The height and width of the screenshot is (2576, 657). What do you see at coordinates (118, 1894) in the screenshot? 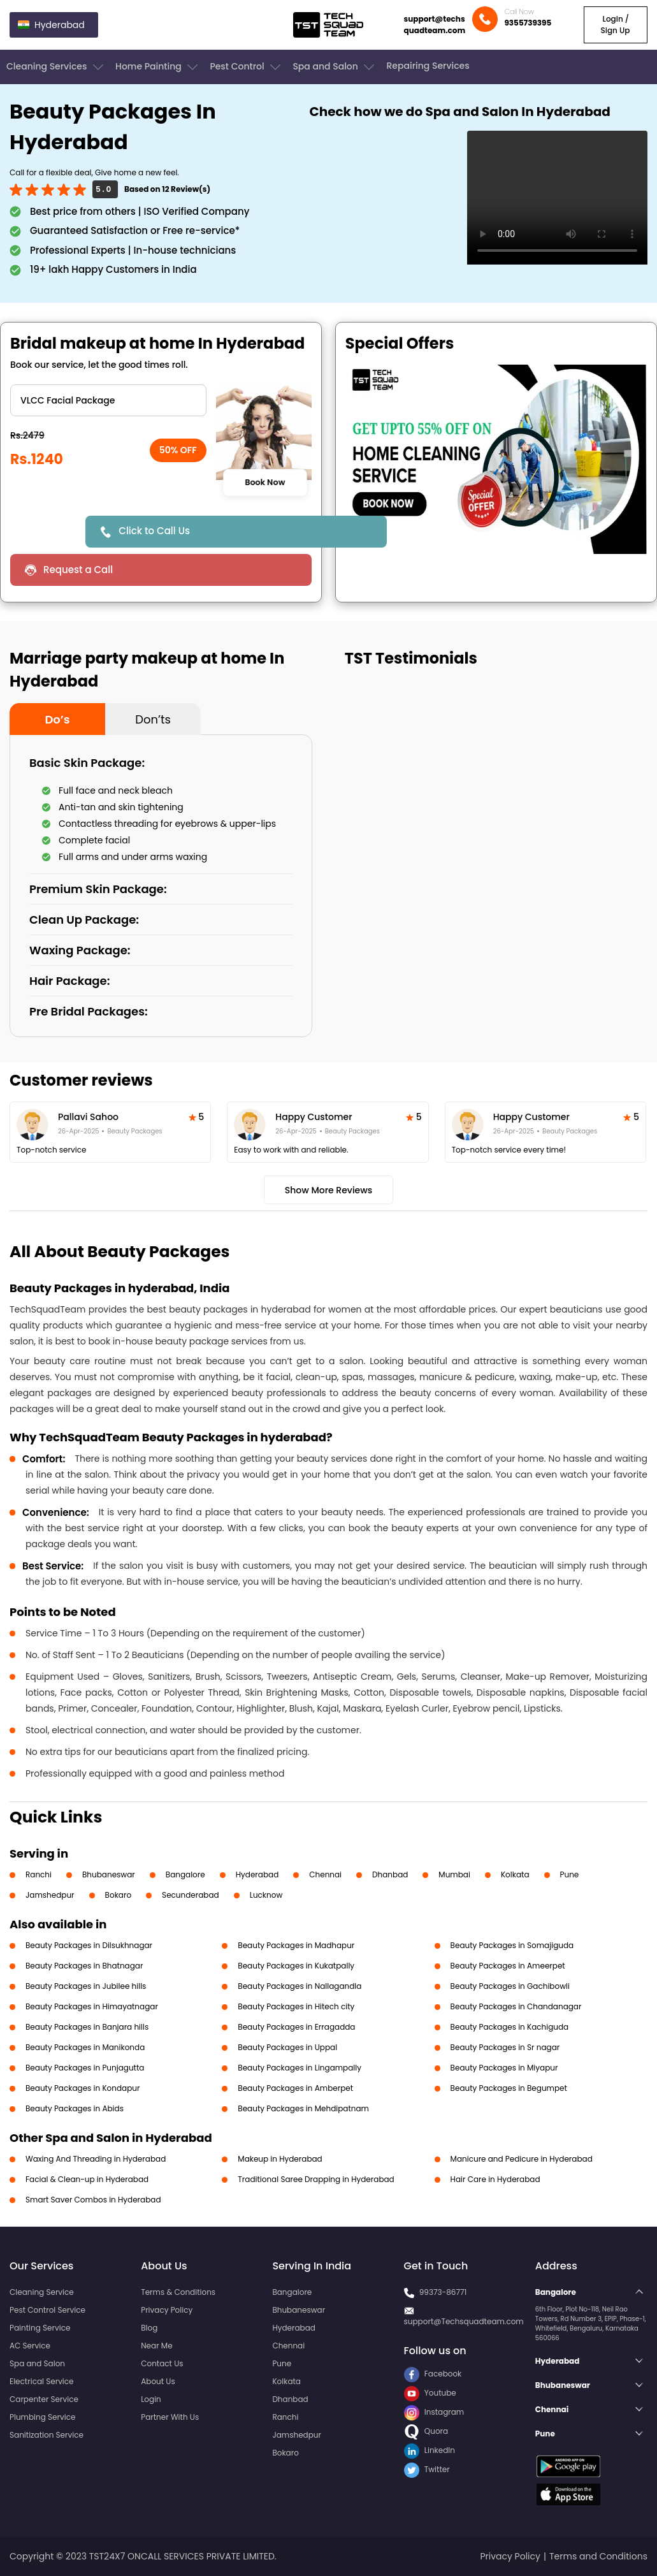
I see `Bokaro` at bounding box center [118, 1894].